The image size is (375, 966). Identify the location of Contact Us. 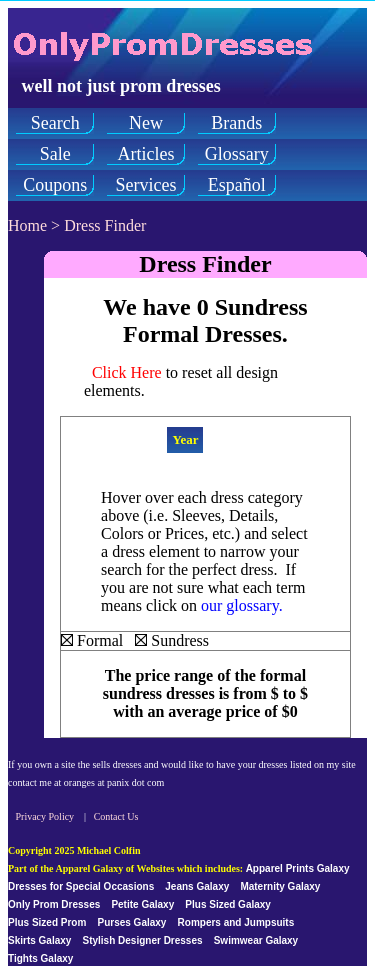
(116, 816).